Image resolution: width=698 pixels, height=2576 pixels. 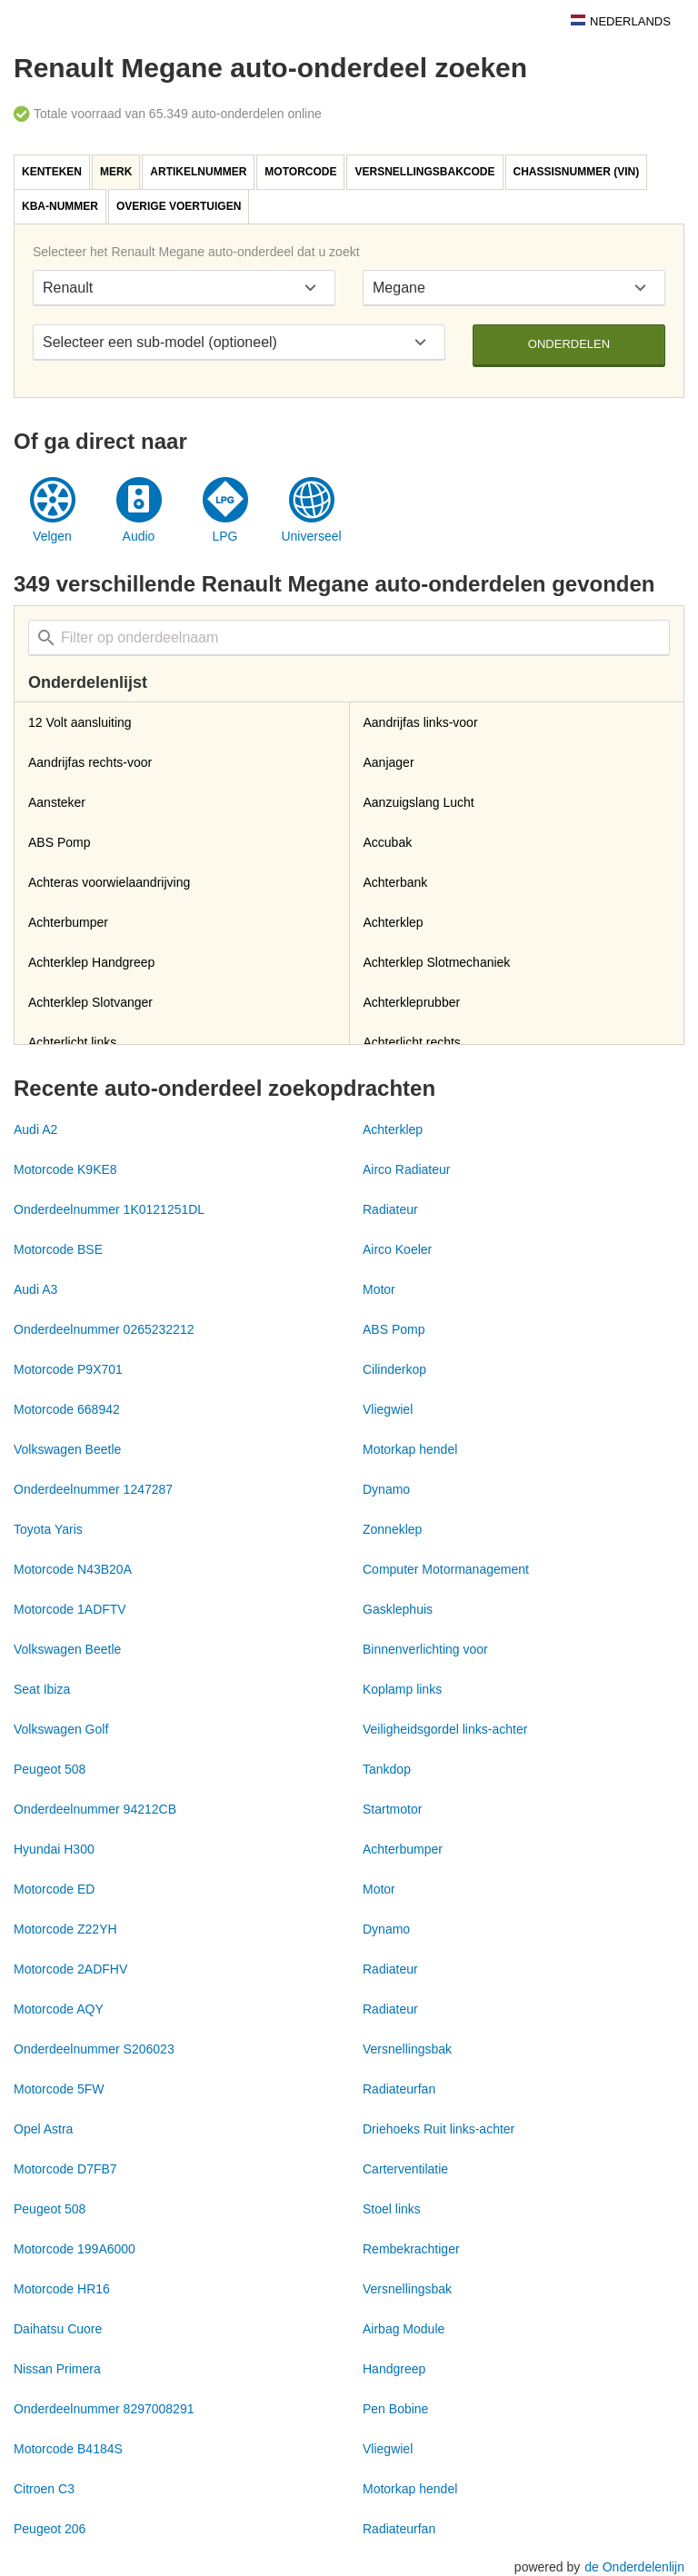 What do you see at coordinates (35, 1129) in the screenshot?
I see `Audi A2` at bounding box center [35, 1129].